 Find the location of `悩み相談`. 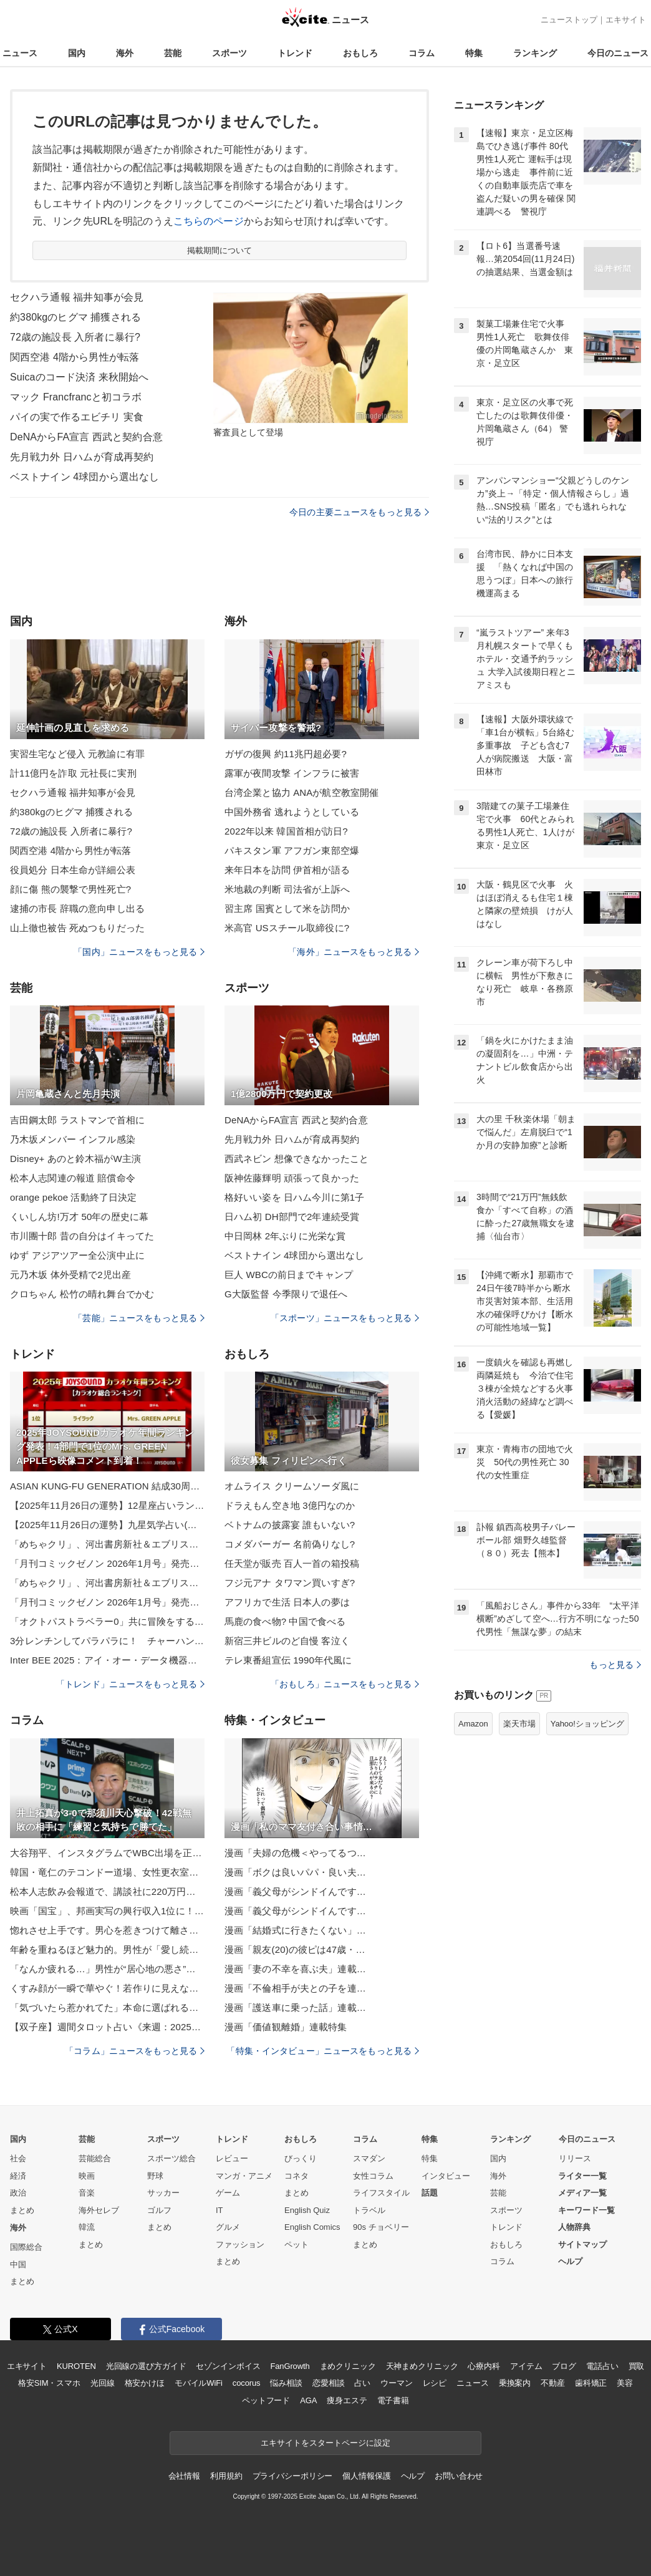

悩み相談 is located at coordinates (286, 2383).